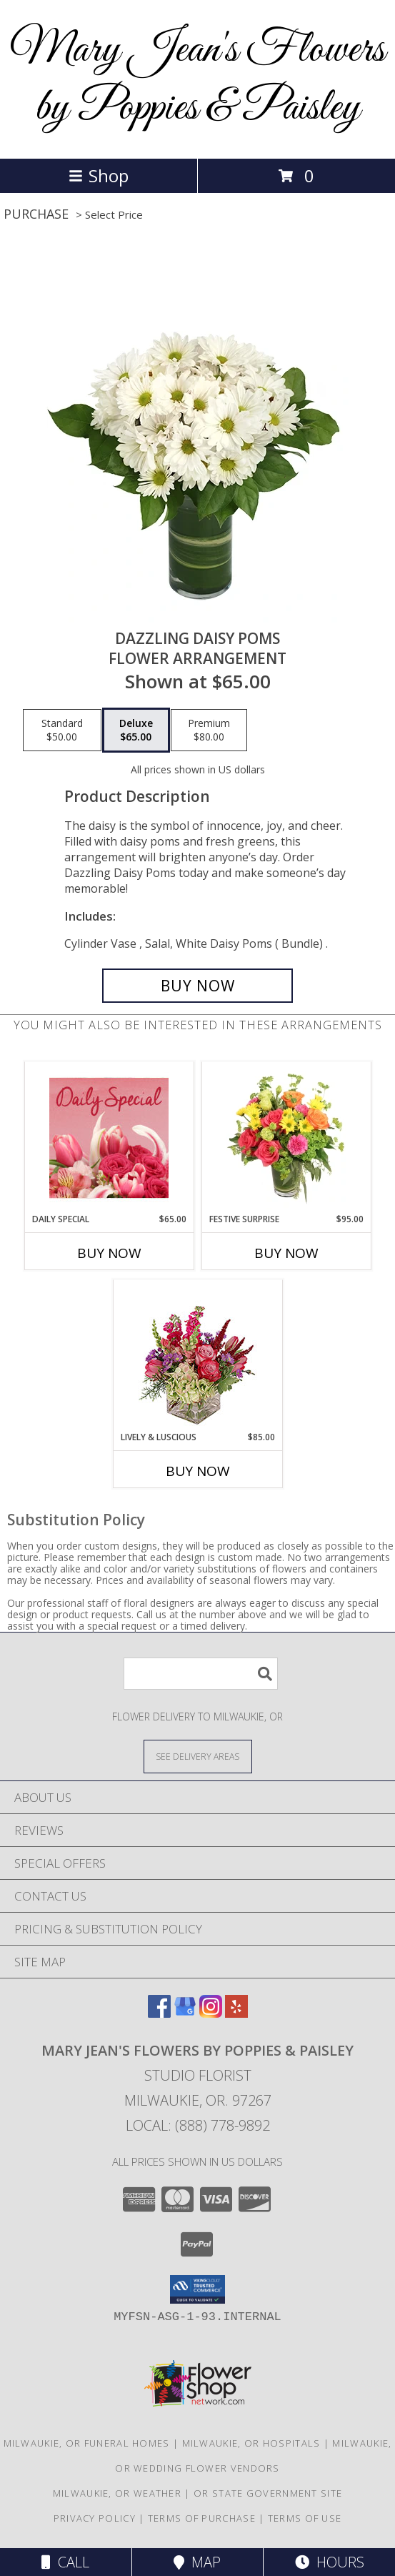 The height and width of the screenshot is (2576, 395). I want to click on [Buy Dazzling Daisy Poms for $65.00], so click(197, 986).